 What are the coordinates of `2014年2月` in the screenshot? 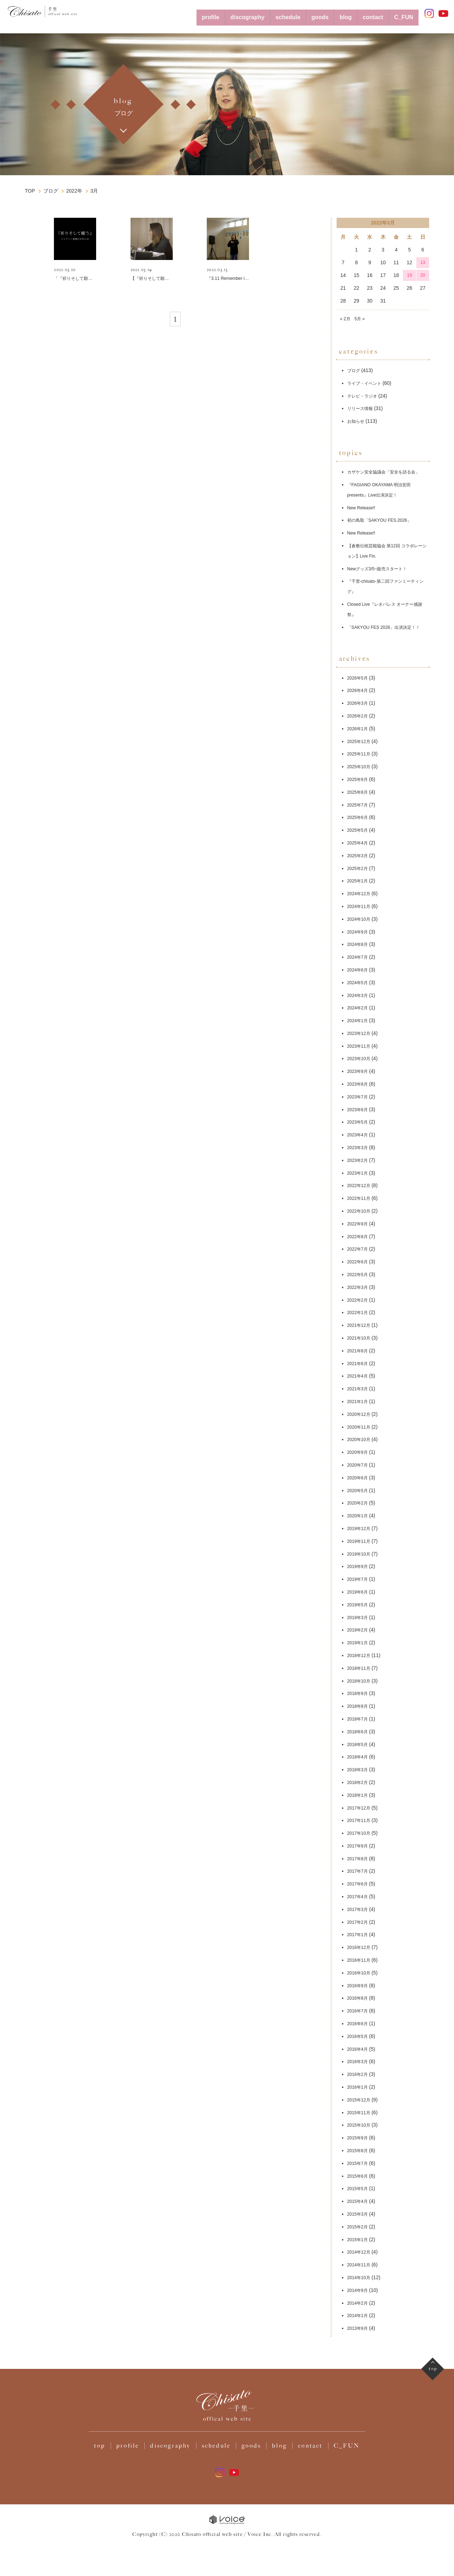 It's located at (359, 2316).